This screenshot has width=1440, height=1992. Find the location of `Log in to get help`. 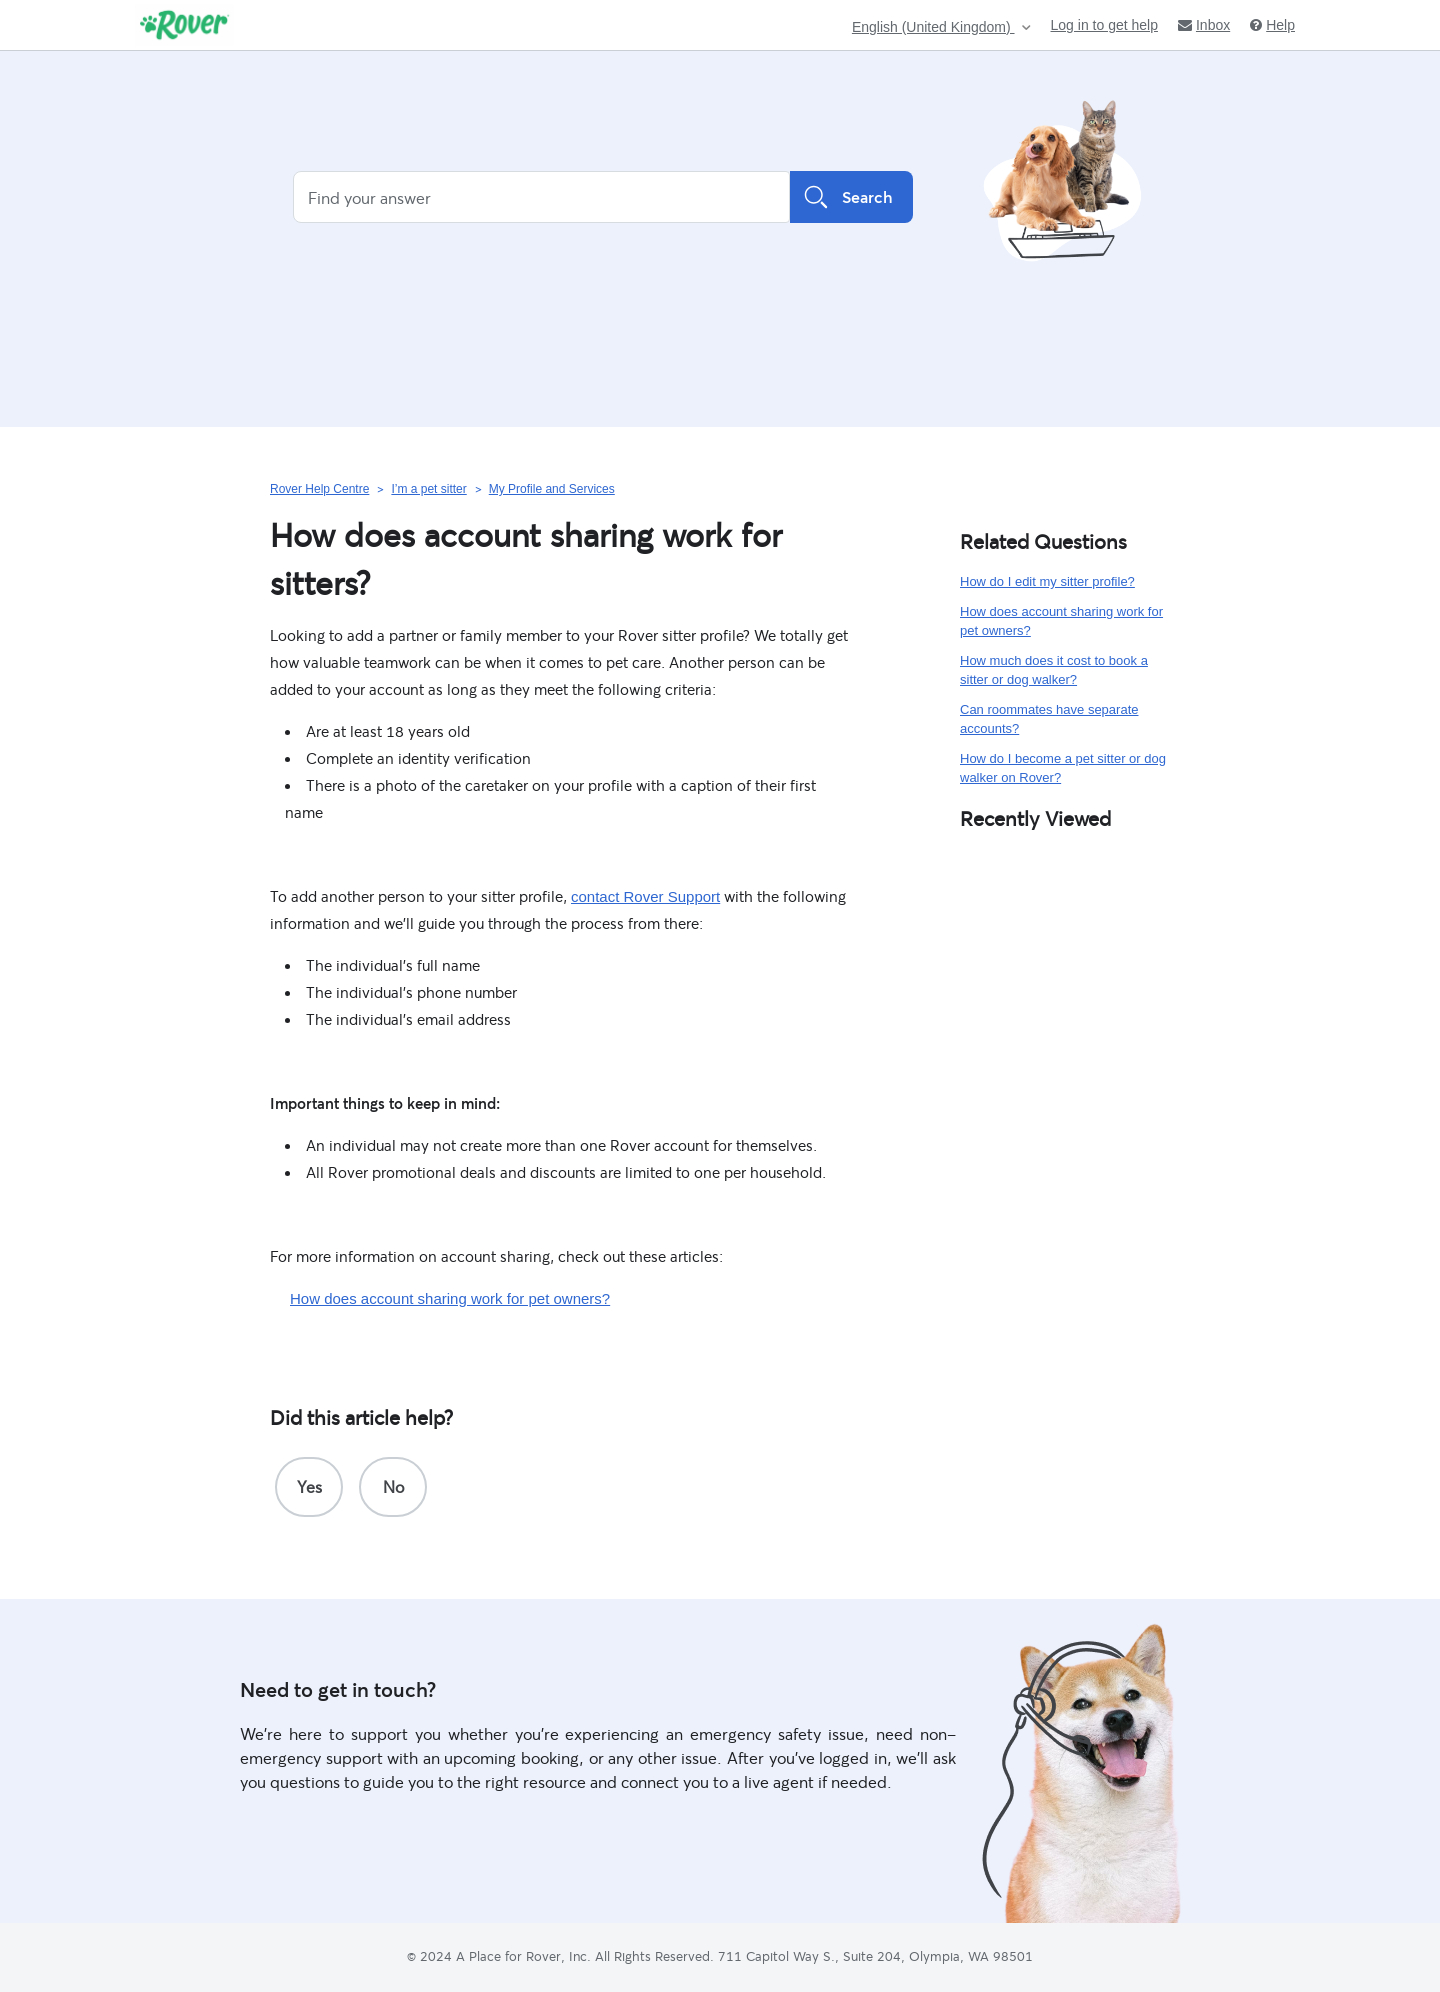

Log in to get help is located at coordinates (1104, 25).